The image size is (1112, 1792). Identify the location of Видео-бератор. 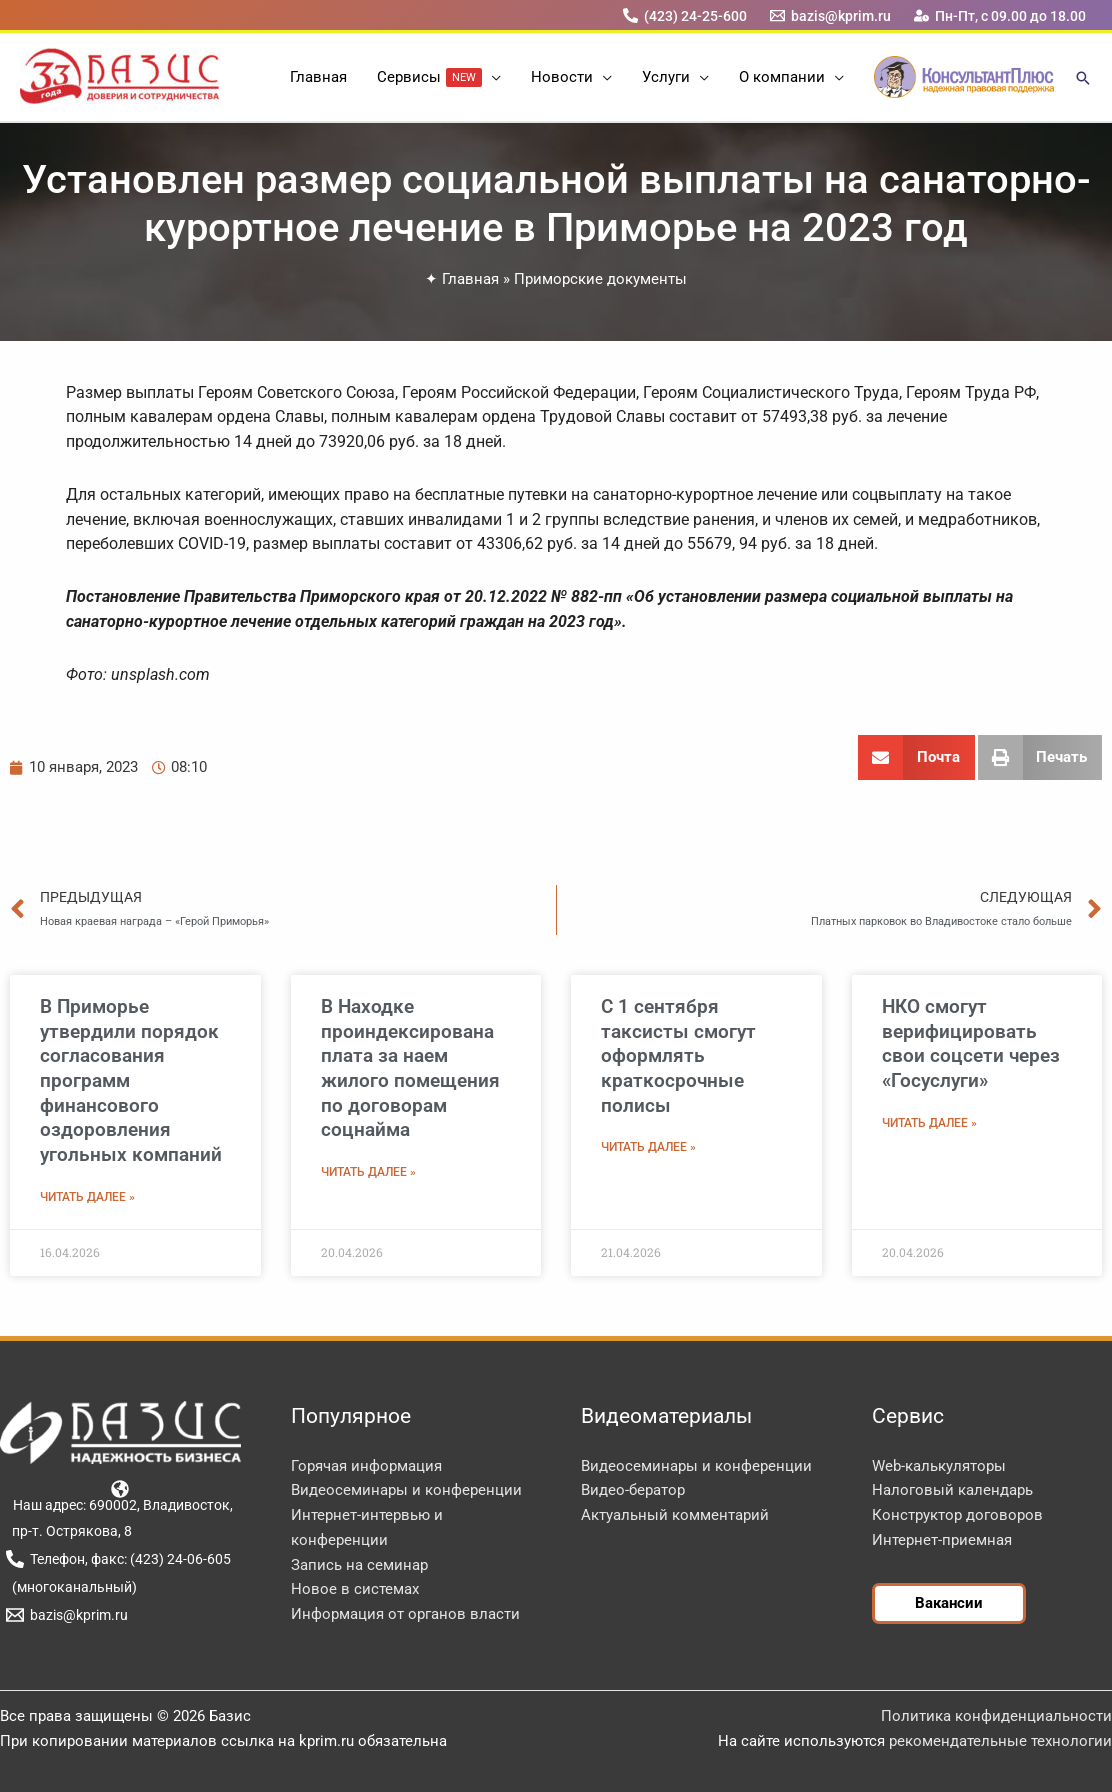
(633, 1490).